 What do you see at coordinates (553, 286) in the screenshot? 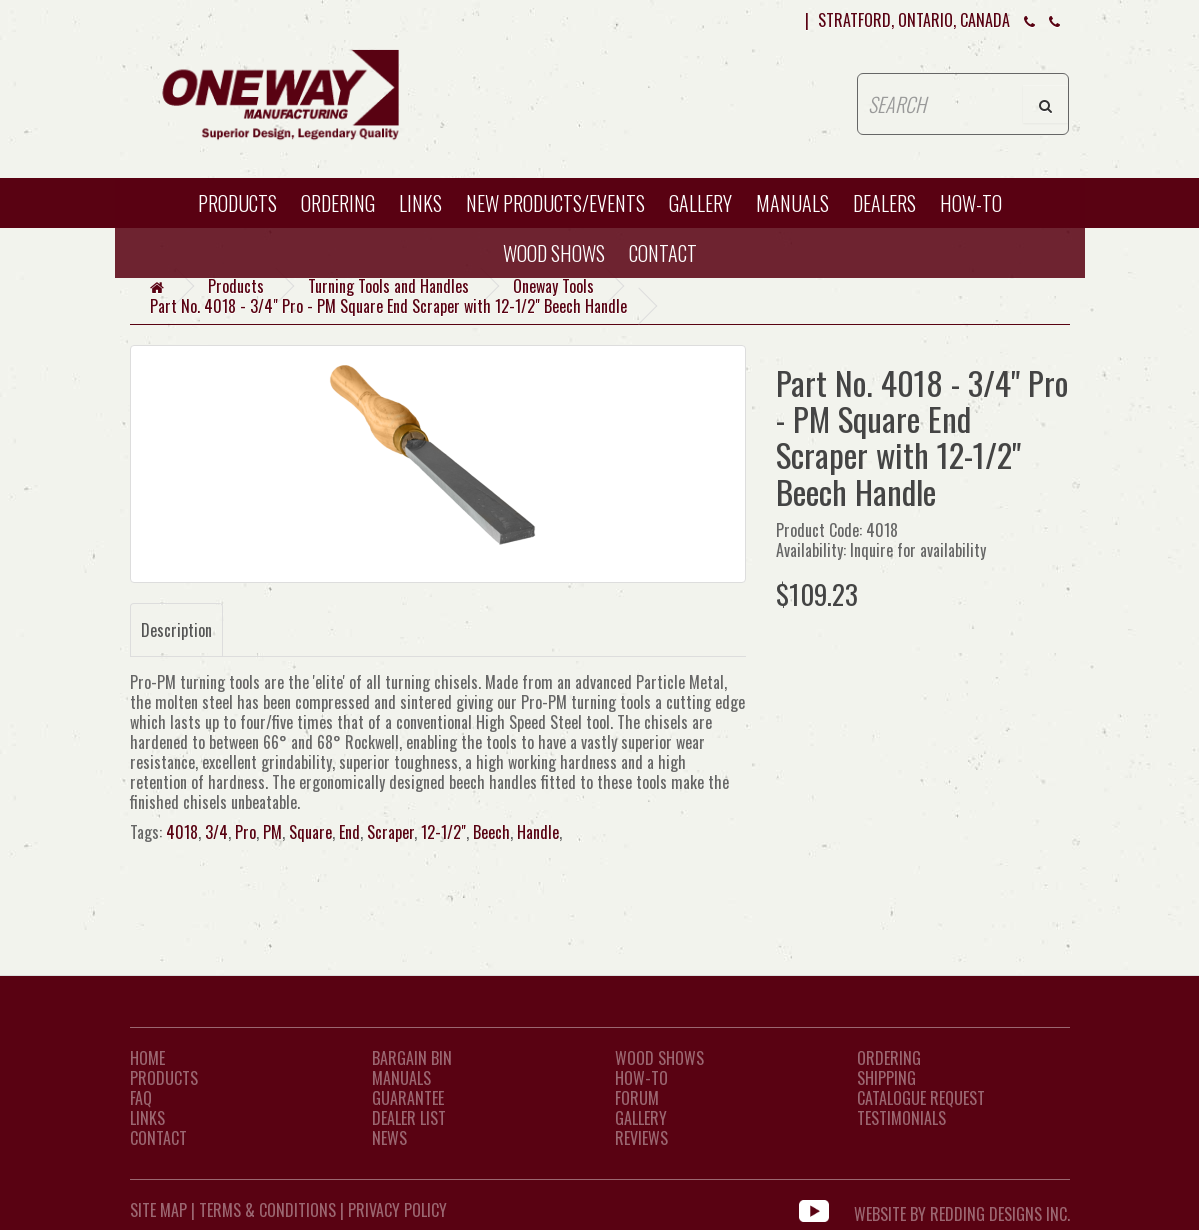
I see `Oneway Tools` at bounding box center [553, 286].